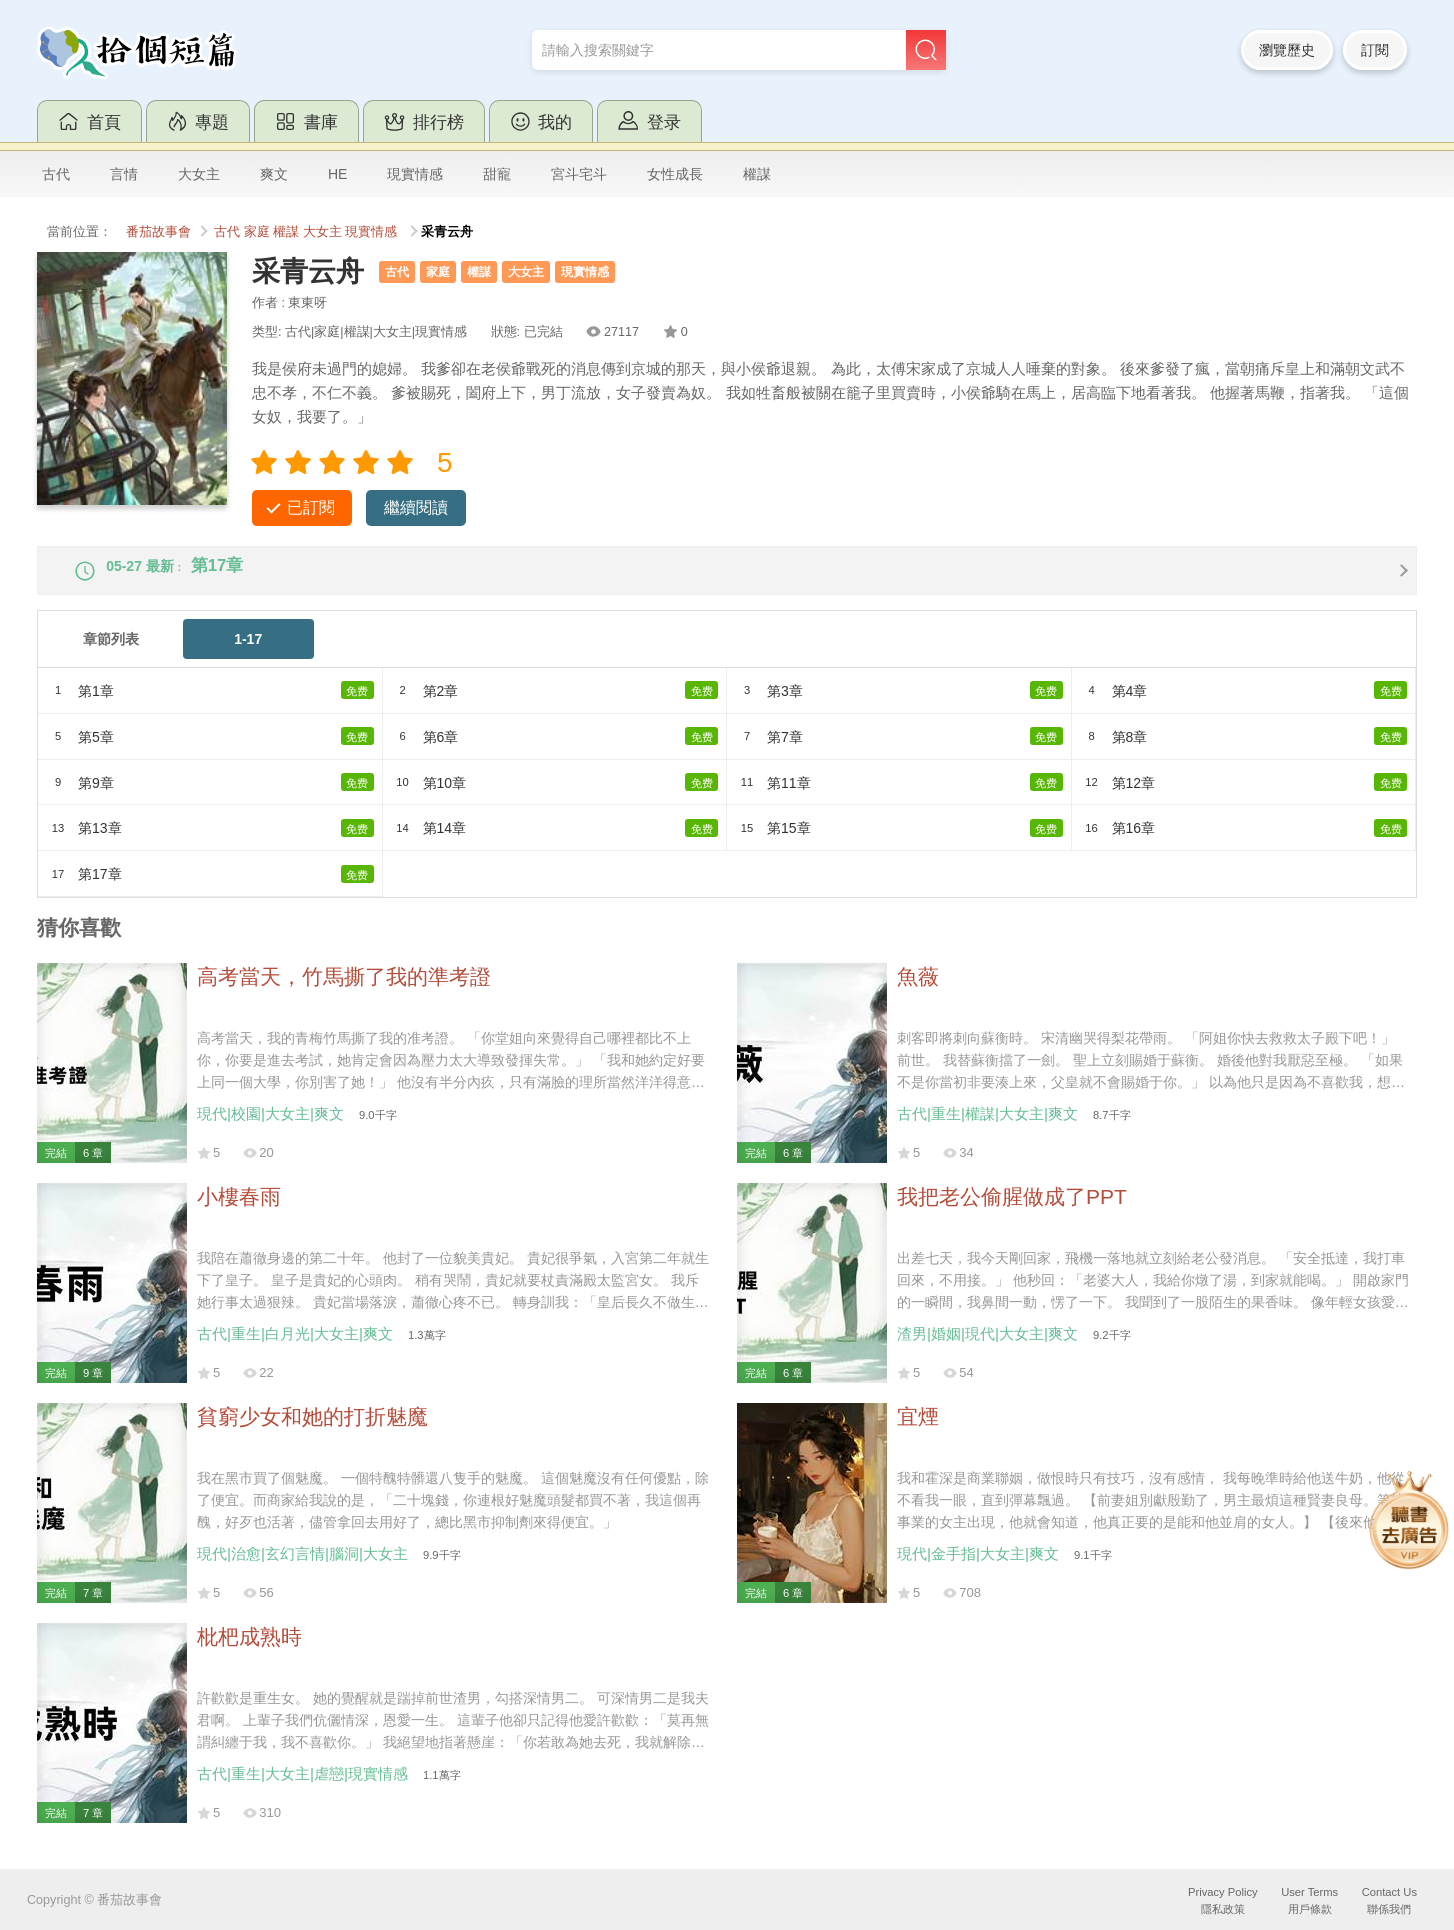 The height and width of the screenshot is (1930, 1454). Describe the element at coordinates (1375, 50) in the screenshot. I see `訂閱` at that location.